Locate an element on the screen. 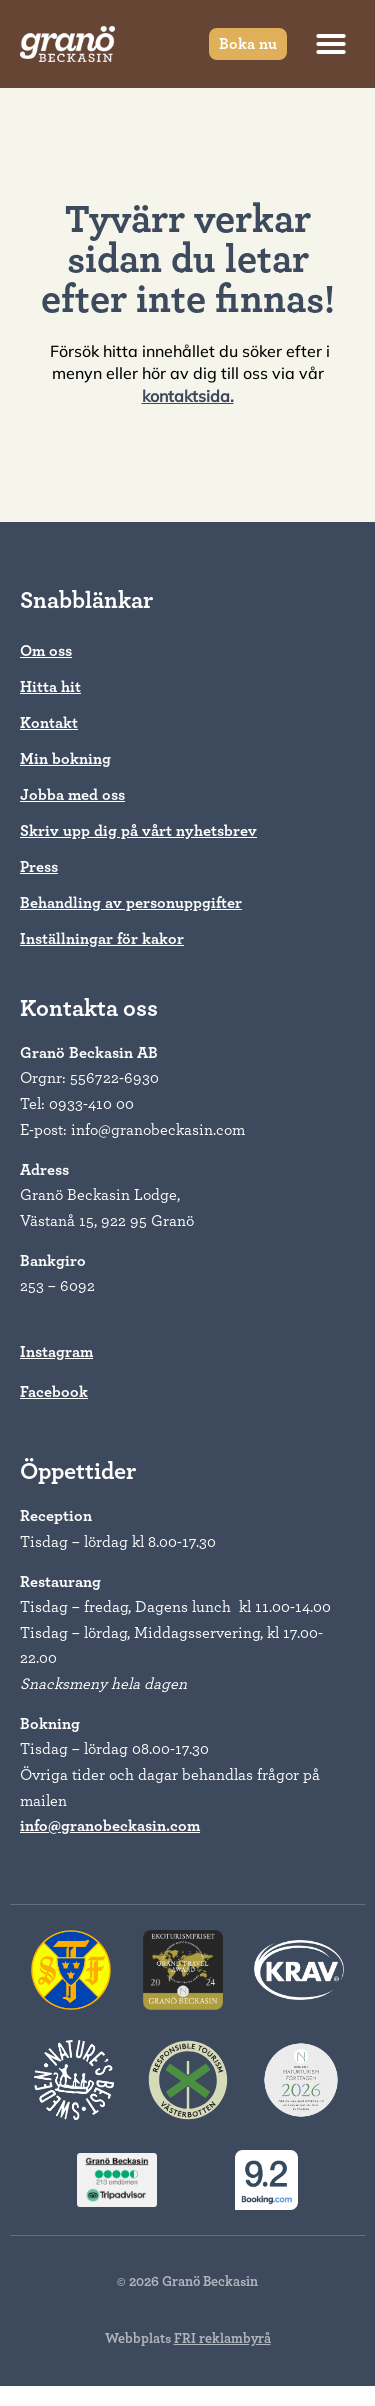 Image resolution: width=375 pixels, height=2406 pixels. Hitta hit is located at coordinates (50, 687).